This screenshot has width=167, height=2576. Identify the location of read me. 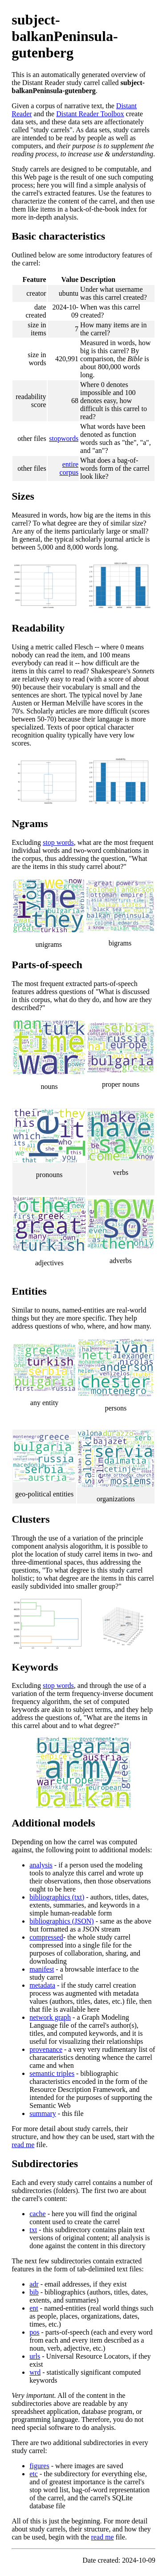
(23, 2144).